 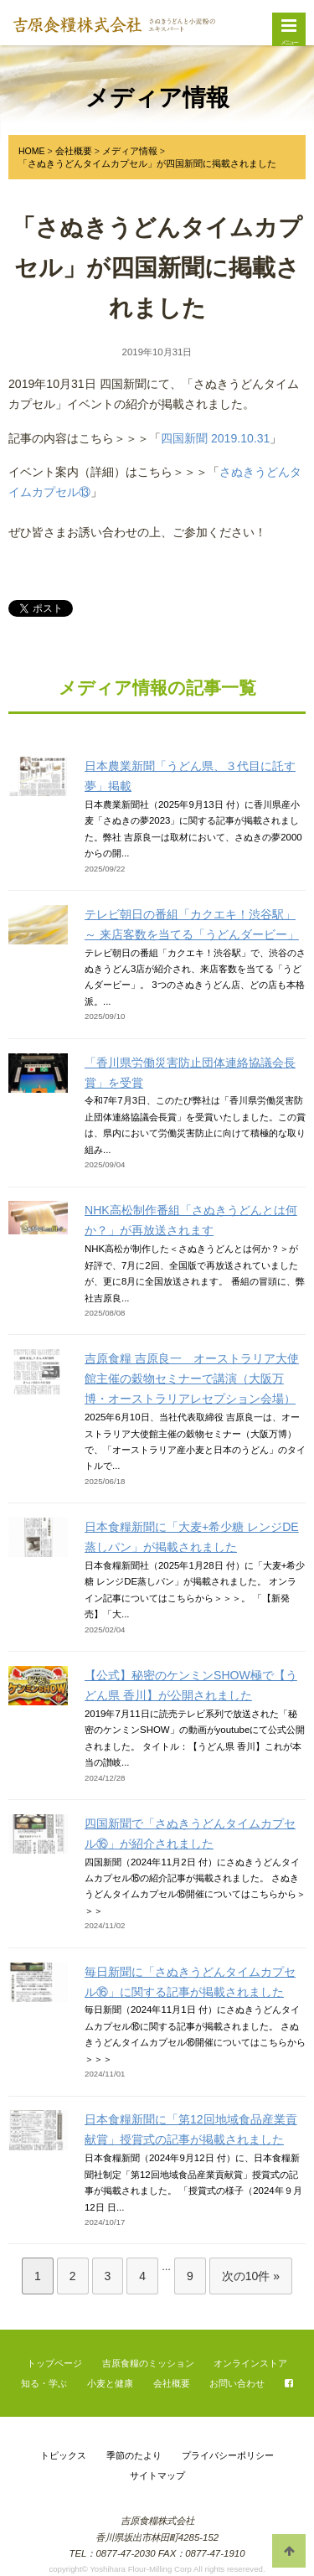 What do you see at coordinates (215, 438) in the screenshot?
I see `四国新聞 2019.10.31` at bounding box center [215, 438].